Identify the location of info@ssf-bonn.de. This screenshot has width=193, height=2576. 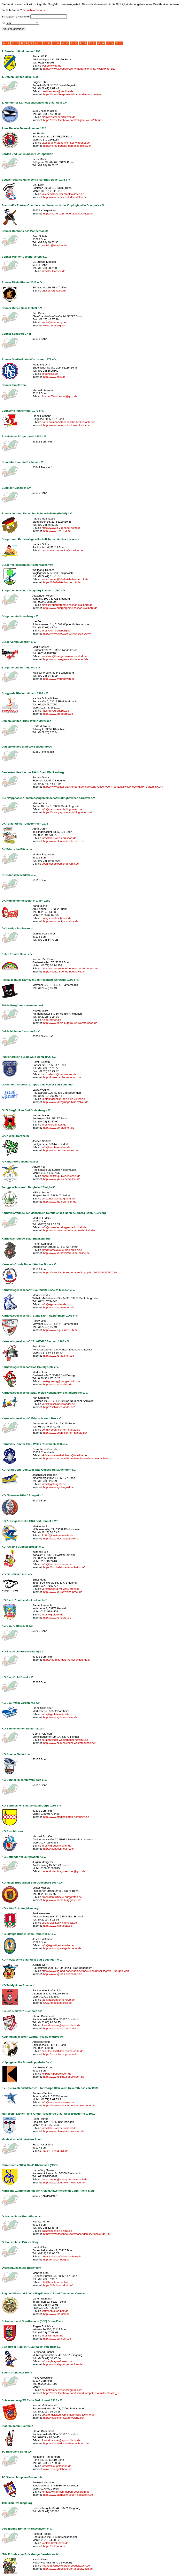
(52, 2335).